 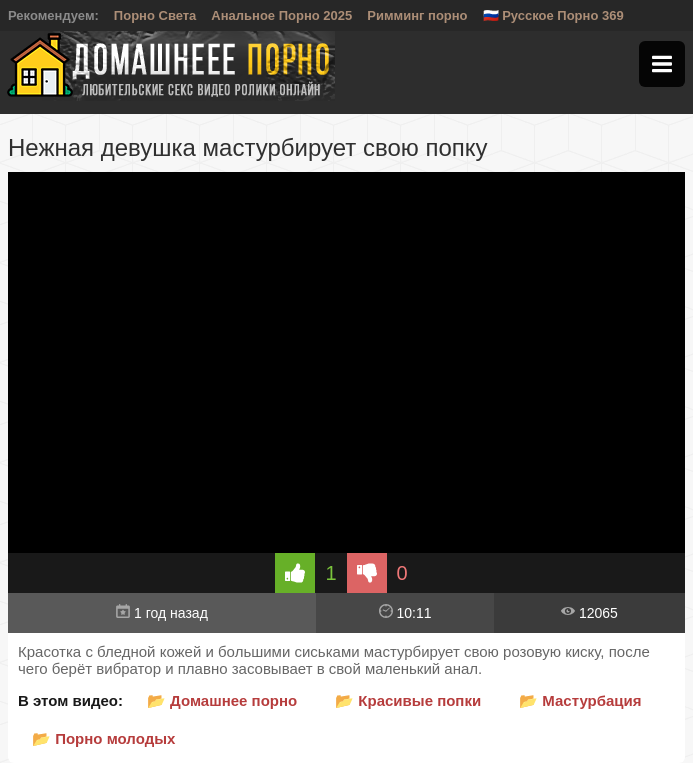 I want to click on Анальное Порно 2025, so click(x=281, y=15).